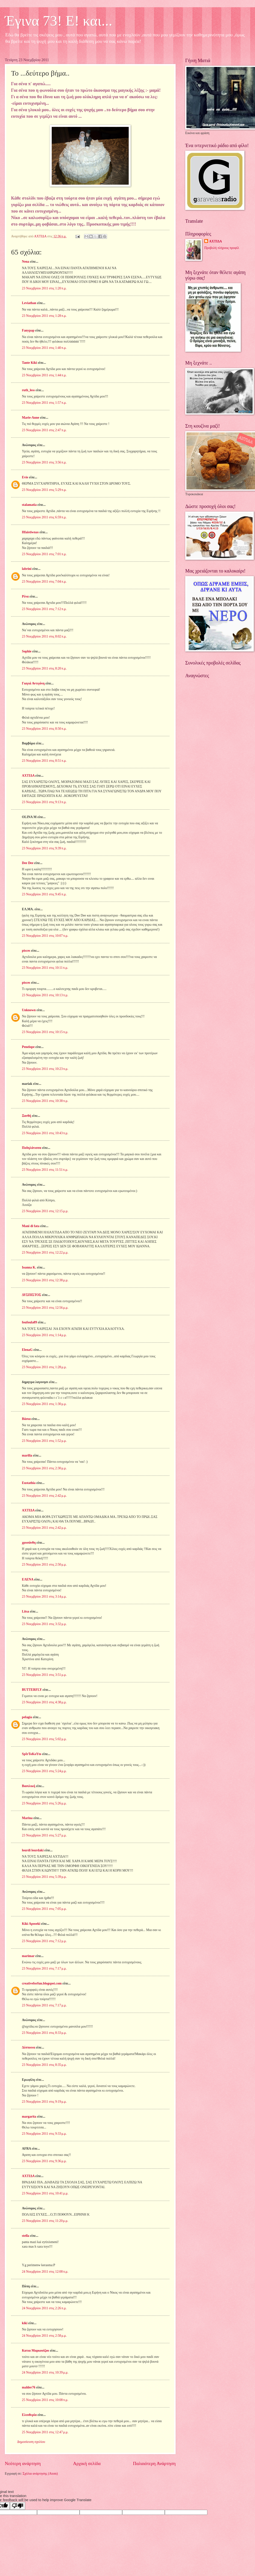  What do you see at coordinates (45, 1211) in the screenshot?
I see `23 Νοεμβρίου 2011 στις 12:15 μ.μ.` at bounding box center [45, 1211].